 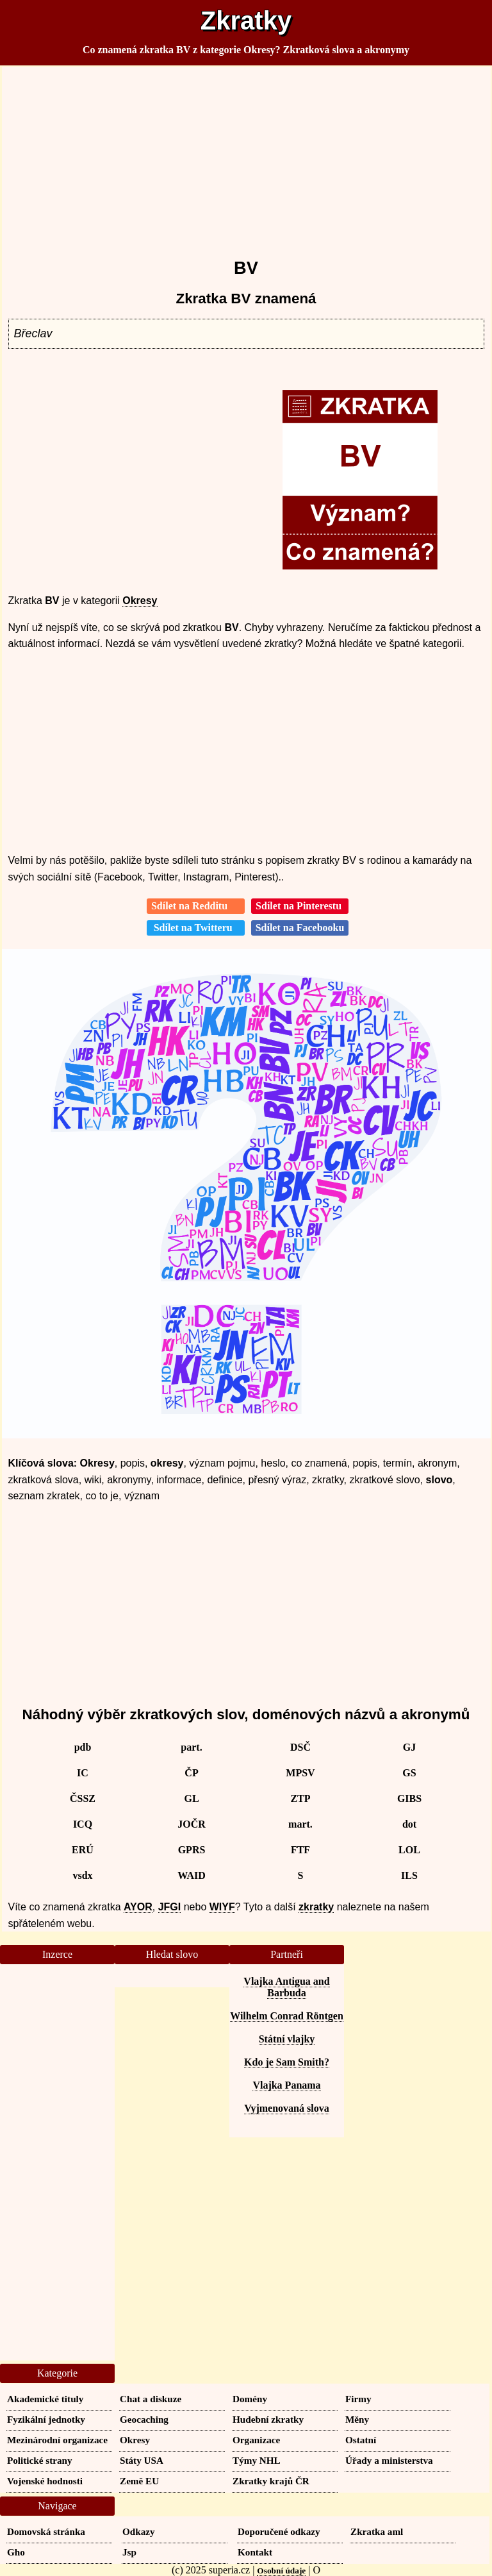 I want to click on mart., so click(x=300, y=1824).